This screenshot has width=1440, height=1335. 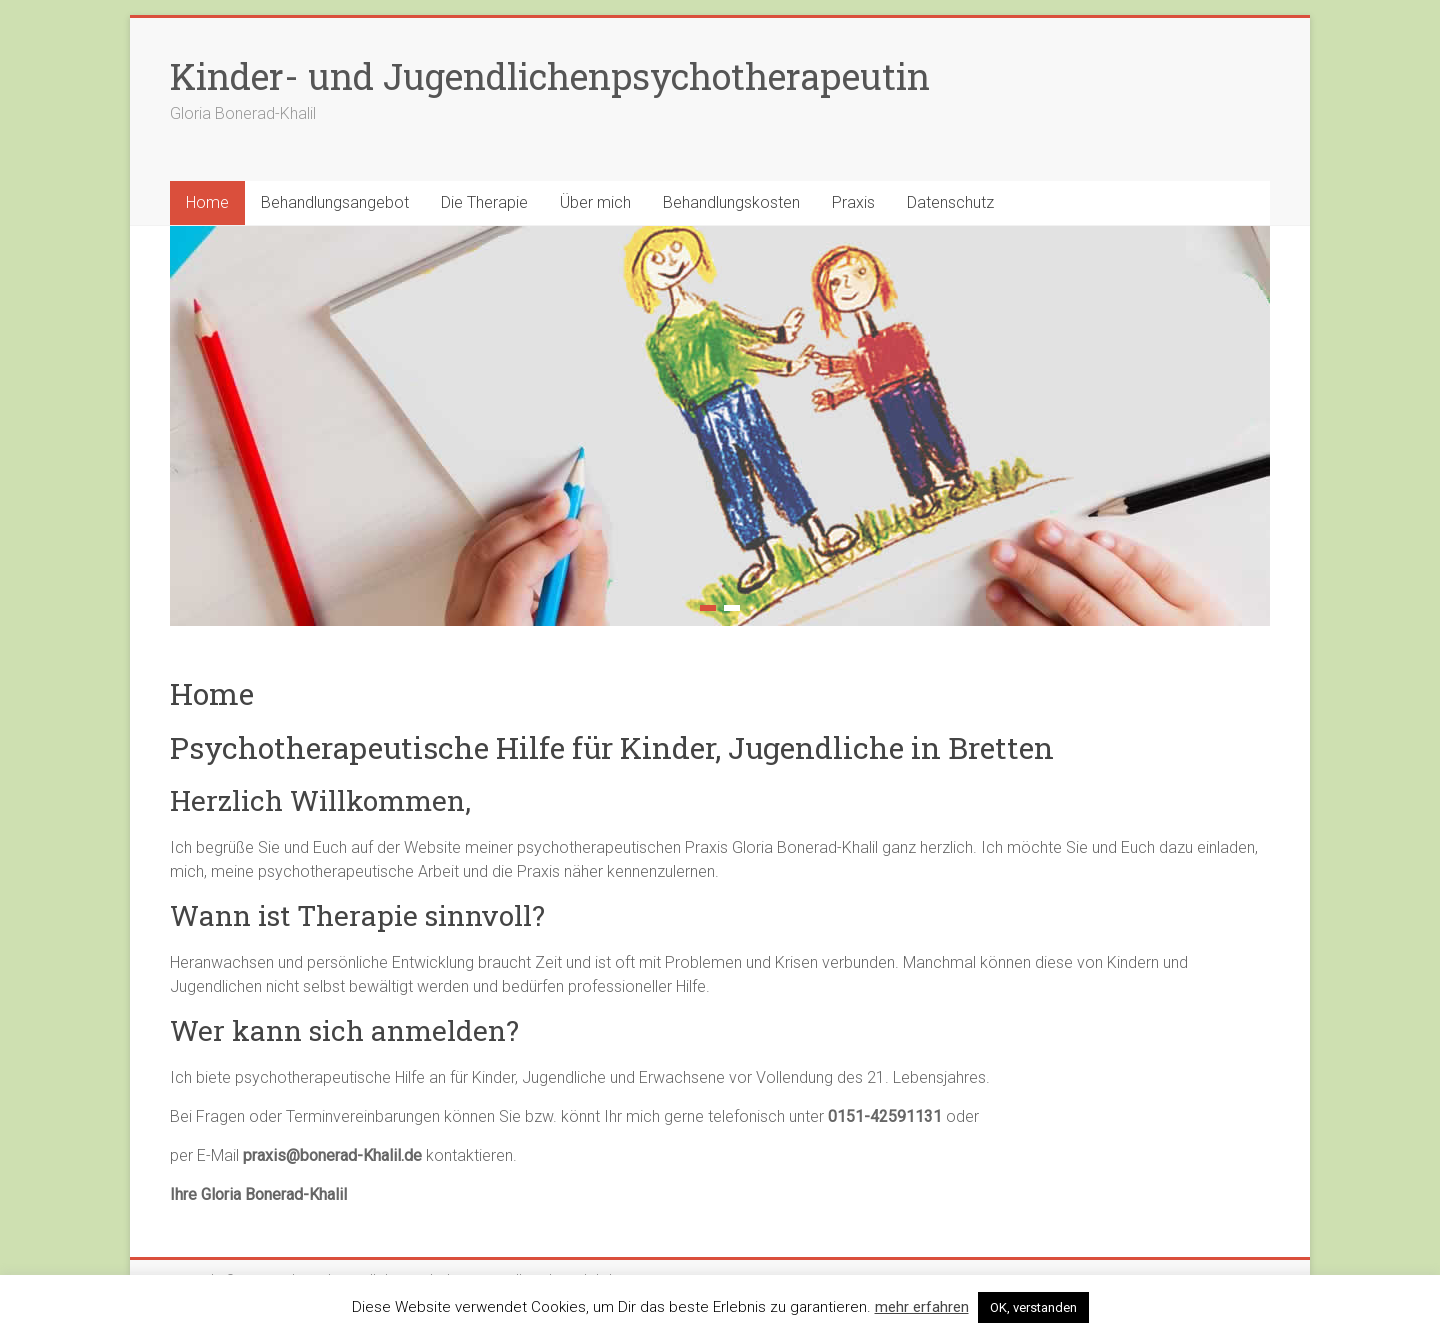 What do you see at coordinates (595, 202) in the screenshot?
I see `Über mich` at bounding box center [595, 202].